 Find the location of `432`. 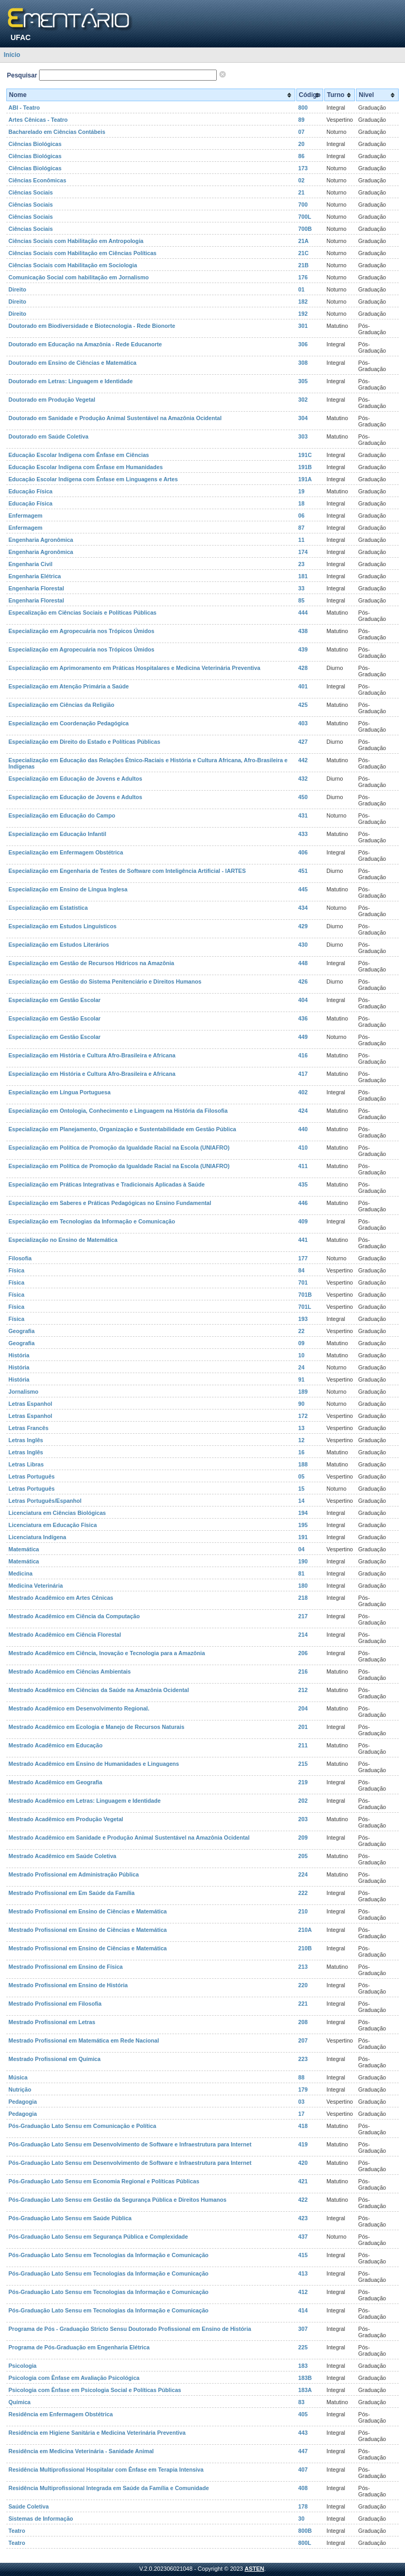

432 is located at coordinates (303, 778).